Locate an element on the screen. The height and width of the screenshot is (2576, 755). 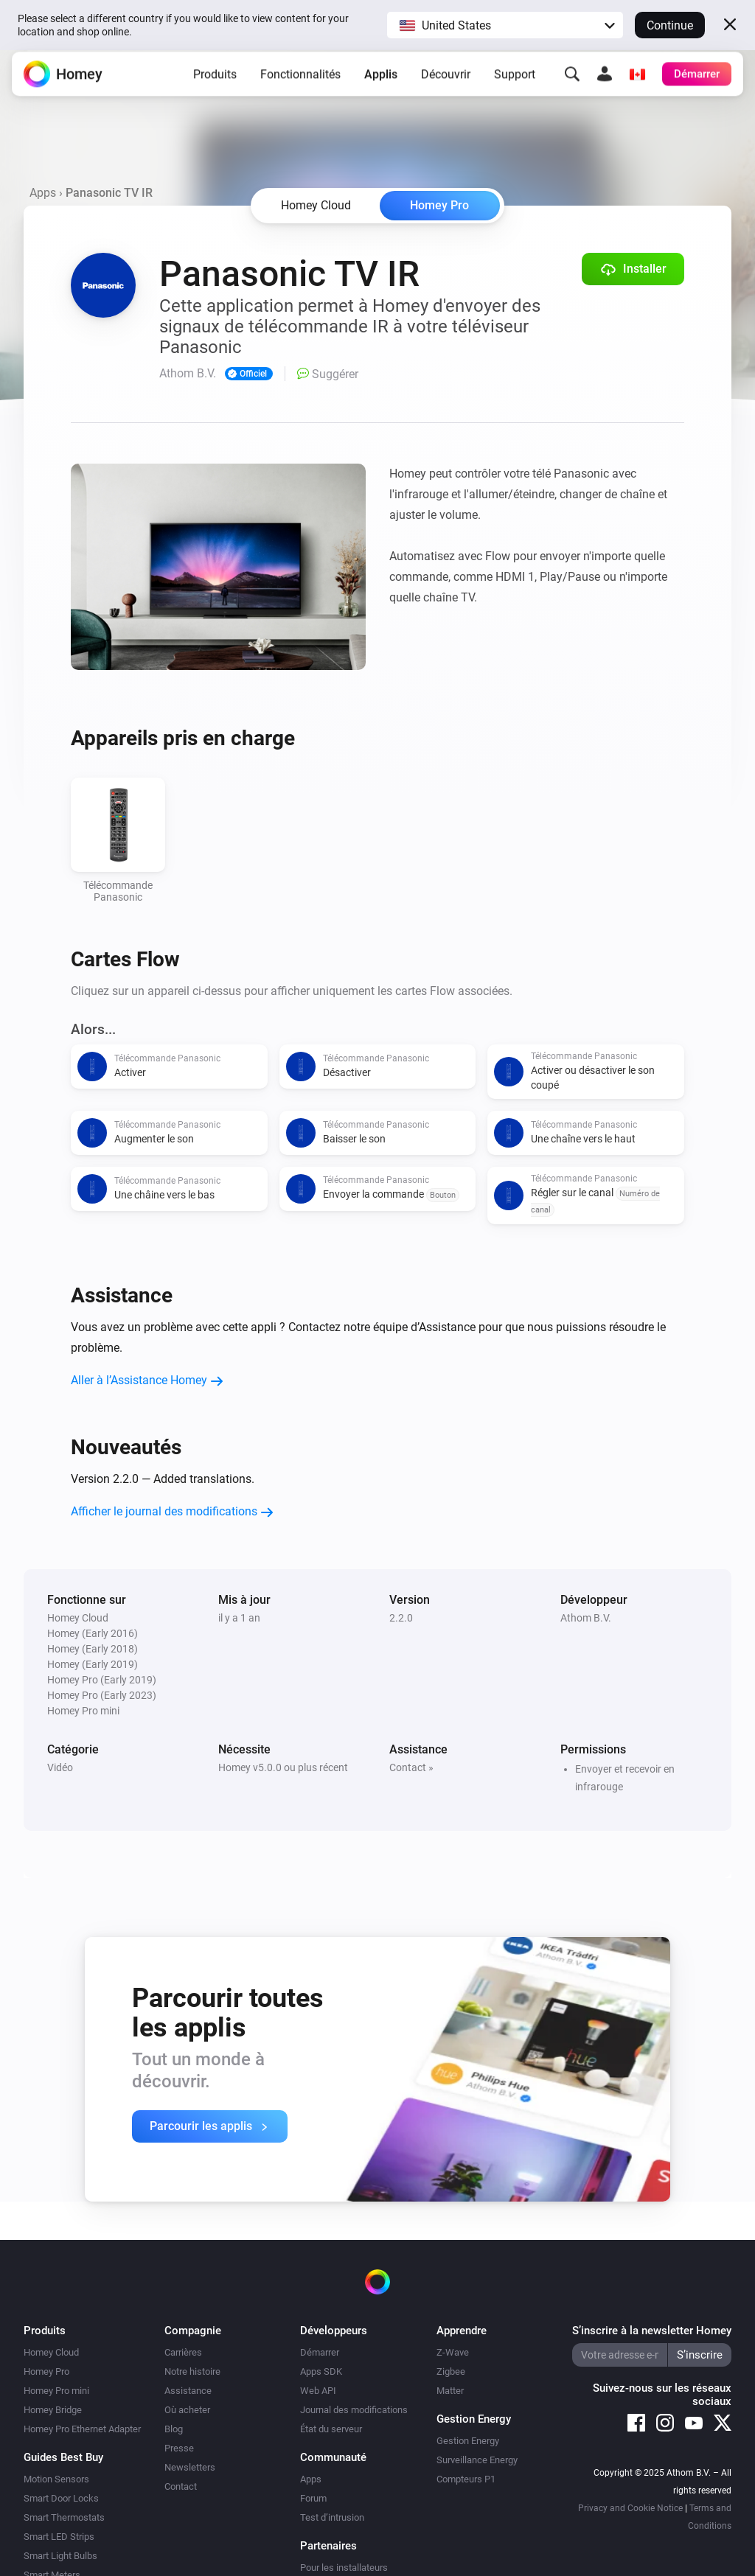
Forum is located at coordinates (313, 2498).